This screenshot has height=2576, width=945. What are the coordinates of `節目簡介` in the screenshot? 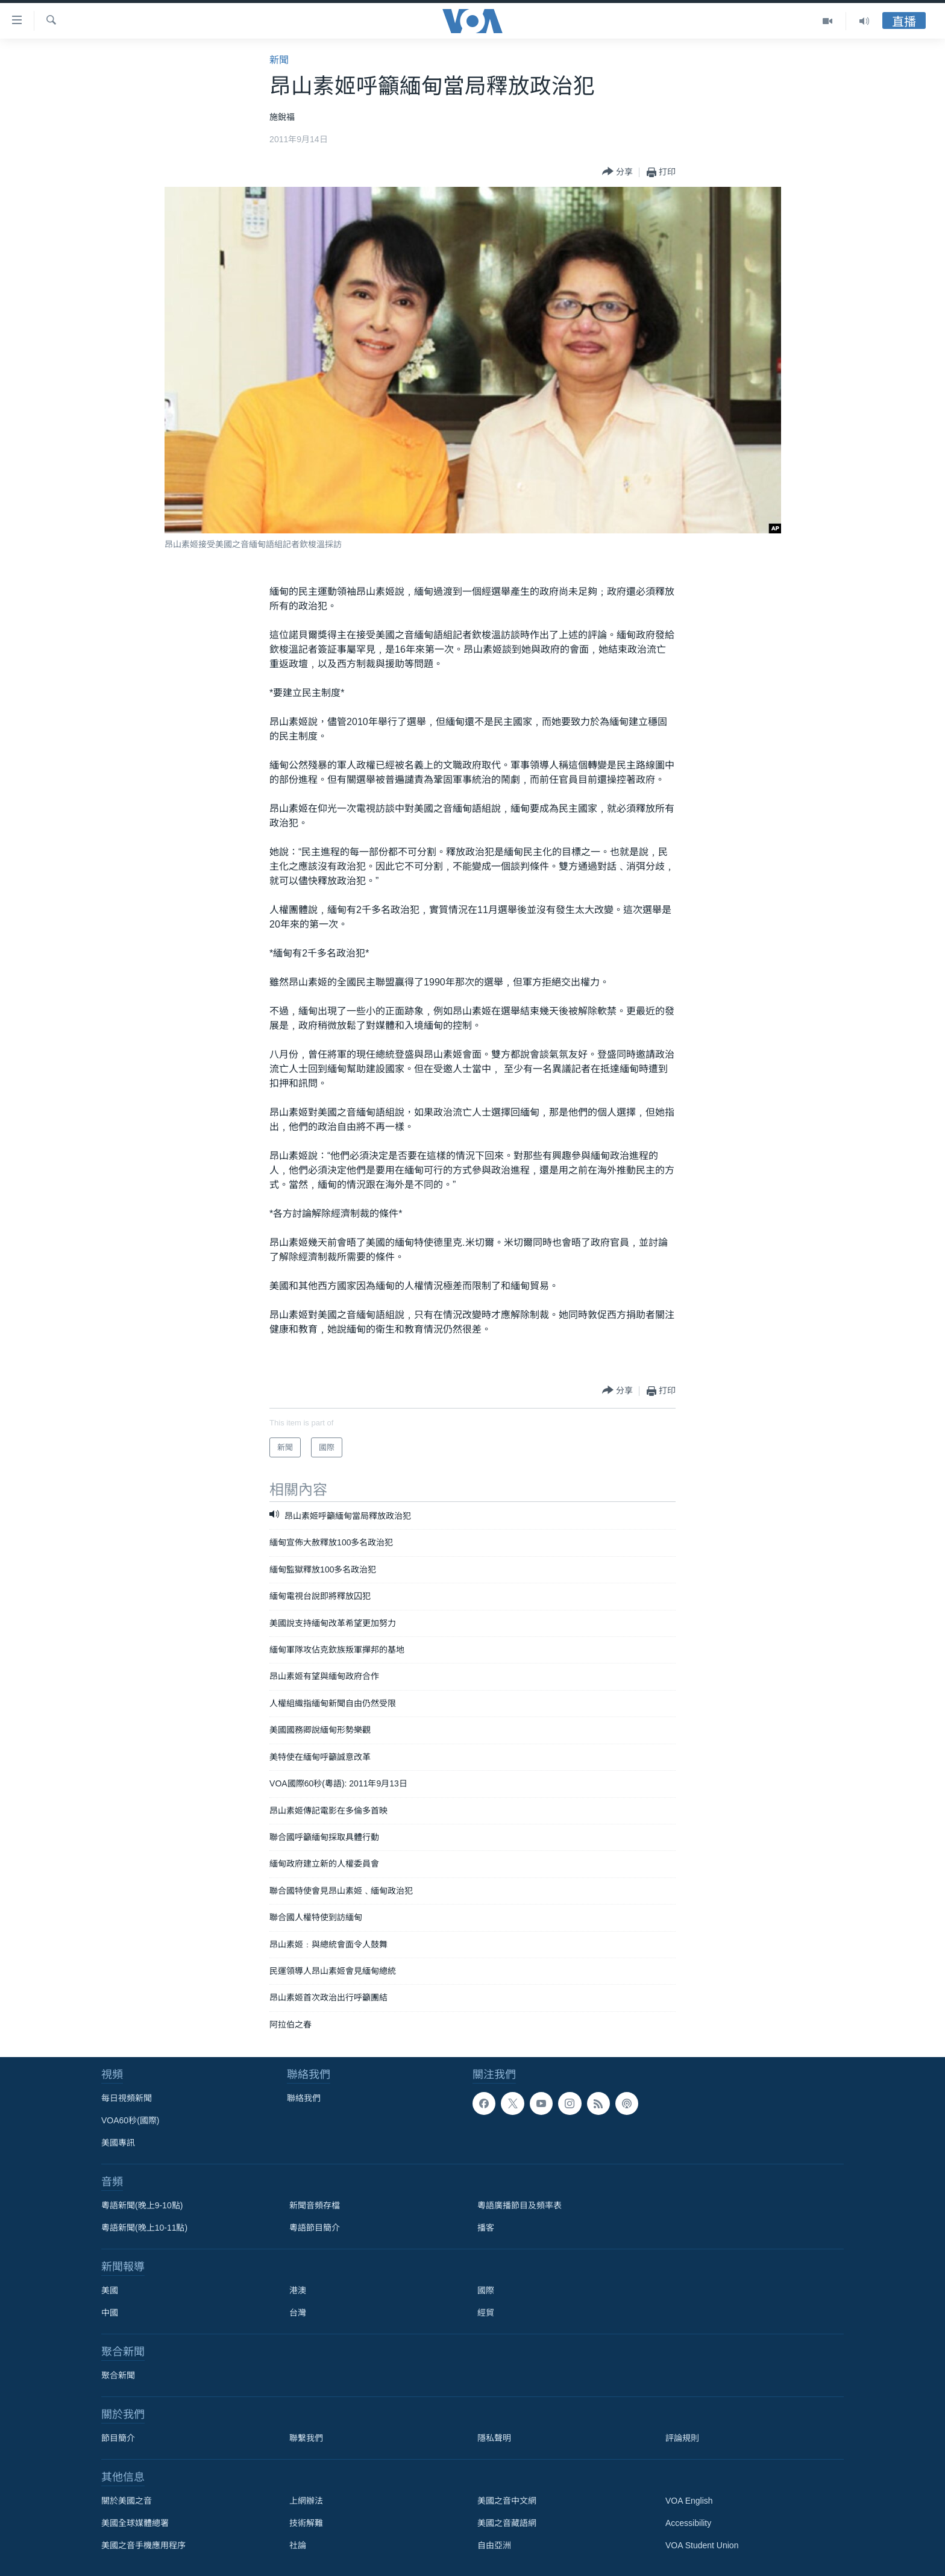 It's located at (118, 2438).